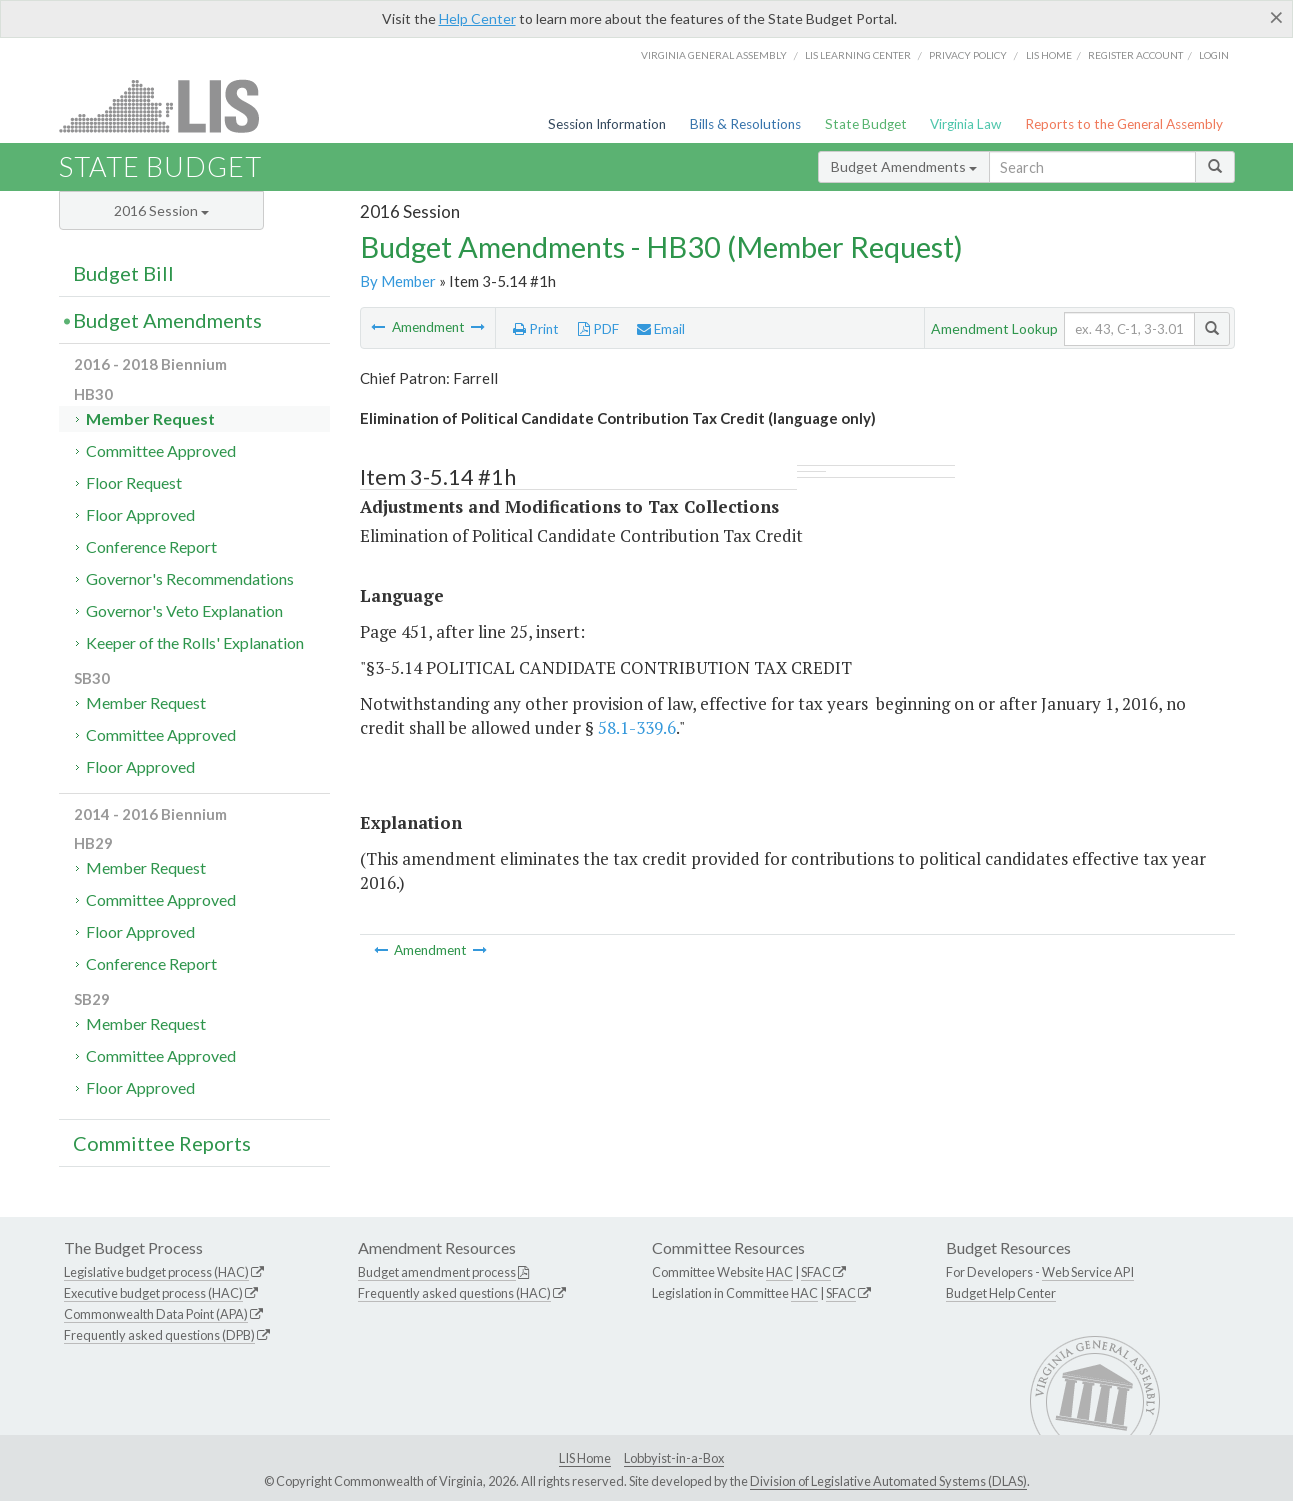 This screenshot has height=1501, width=1293. Describe the element at coordinates (1135, 55) in the screenshot. I see `Register Account` at that location.